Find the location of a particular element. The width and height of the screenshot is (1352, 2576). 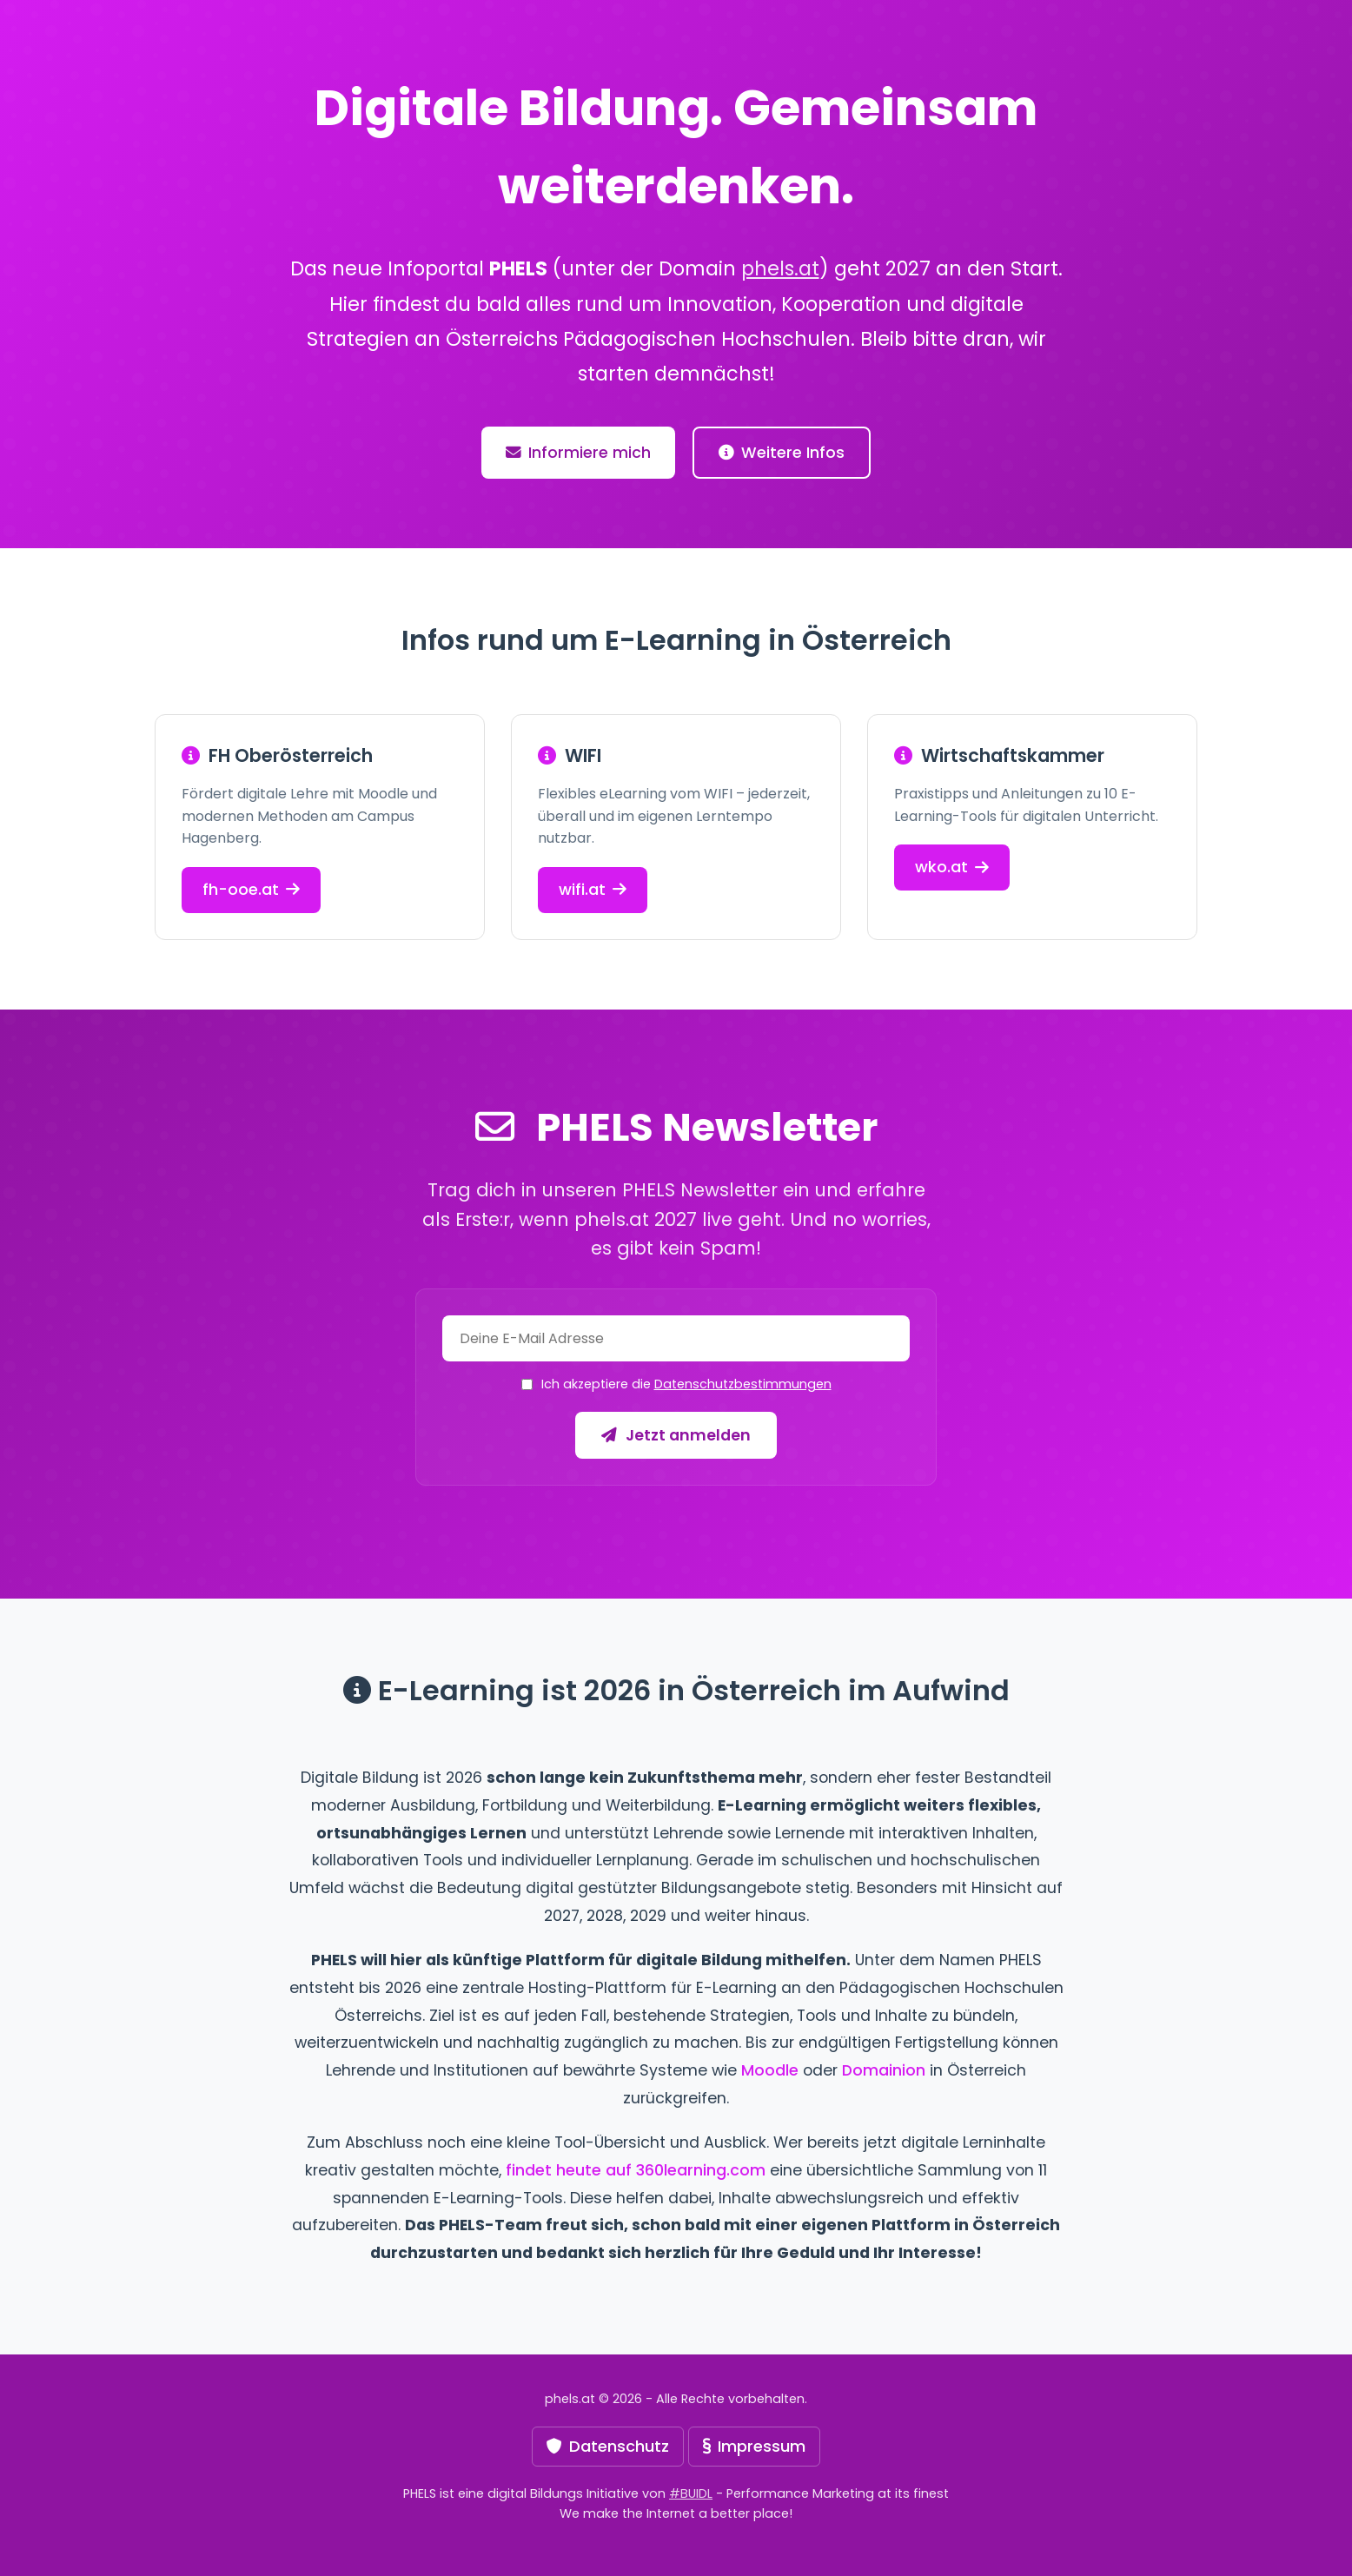

Domainion is located at coordinates (883, 2070).